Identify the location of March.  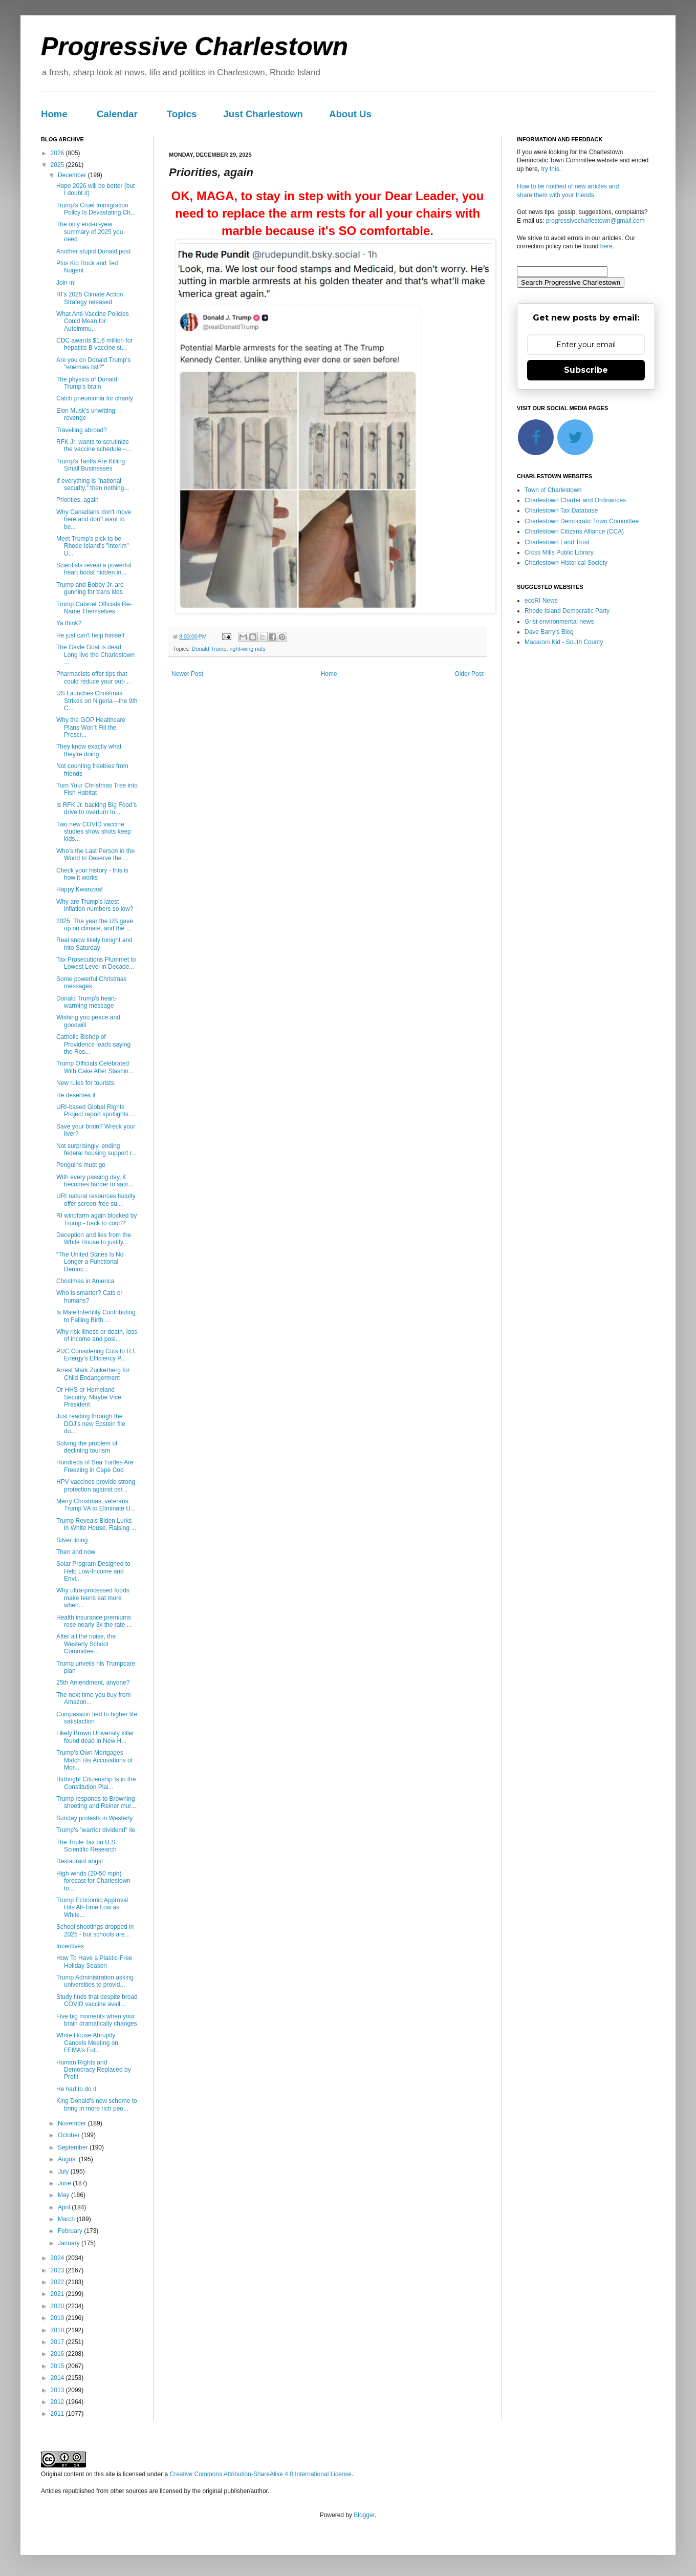
(67, 2219).